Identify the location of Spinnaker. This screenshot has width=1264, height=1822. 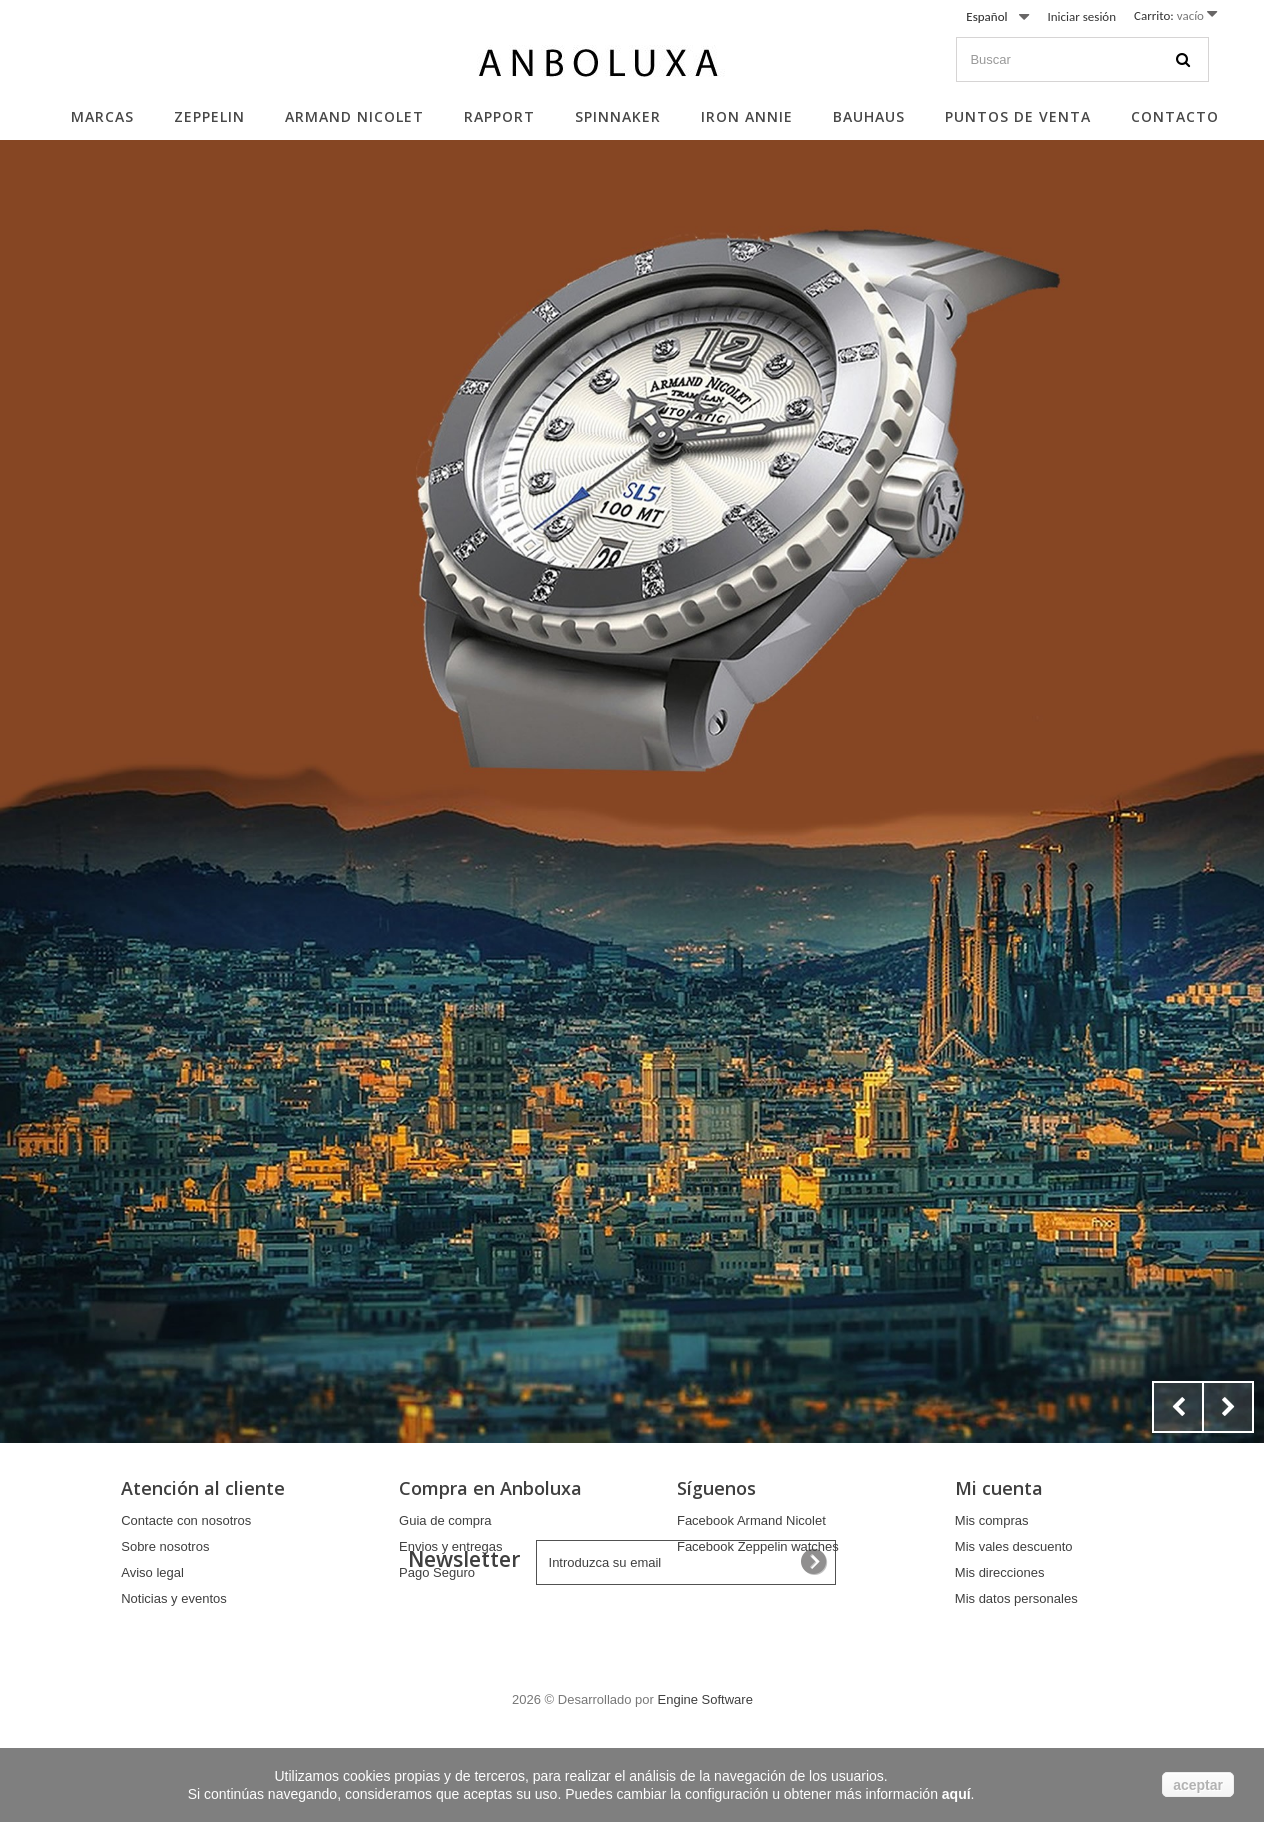
(618, 116).